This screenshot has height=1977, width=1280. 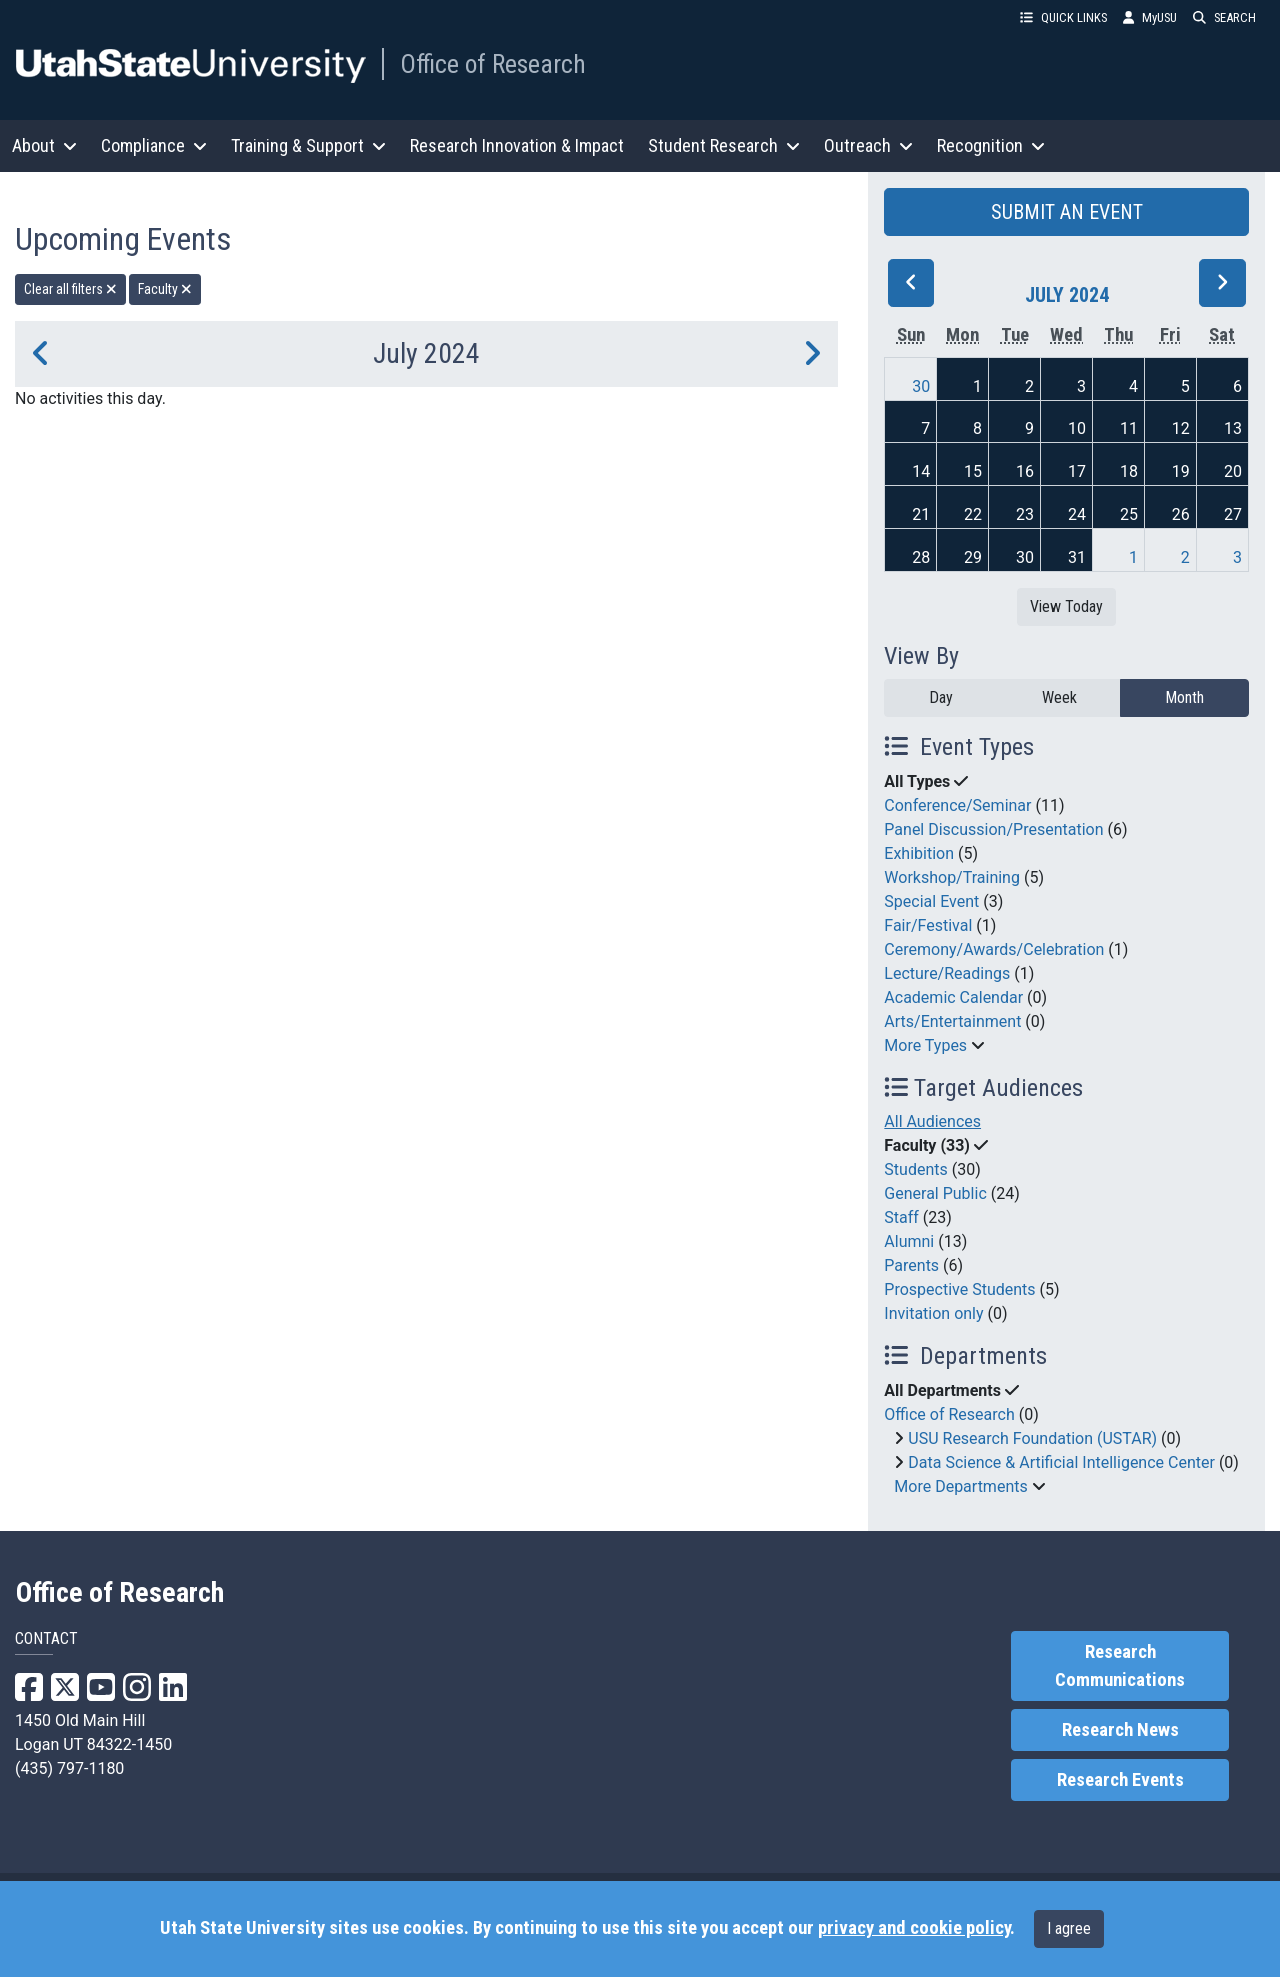 I want to click on Research News, so click(x=1120, y=1730).